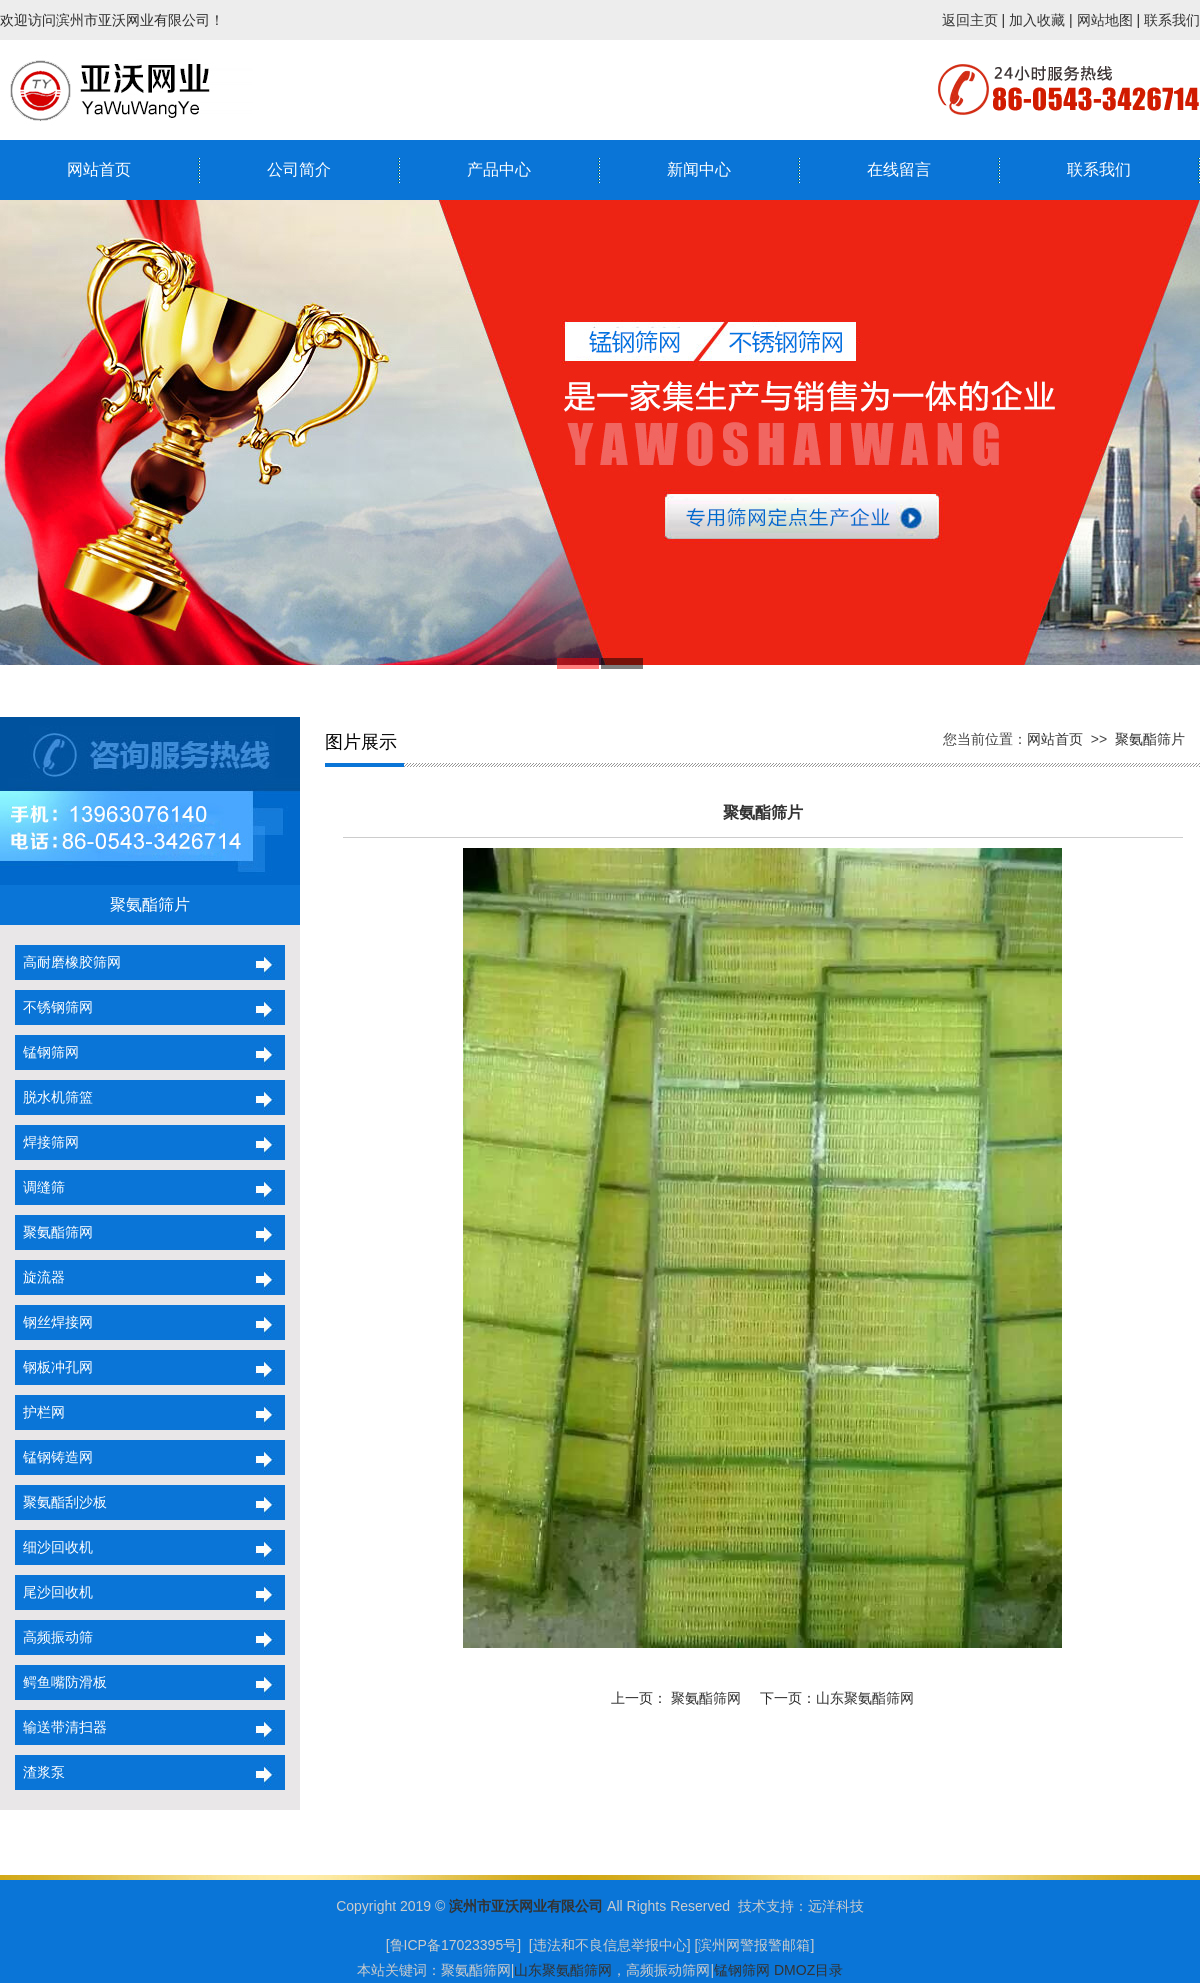  I want to click on 钢板冲孔网, so click(54, 1367).